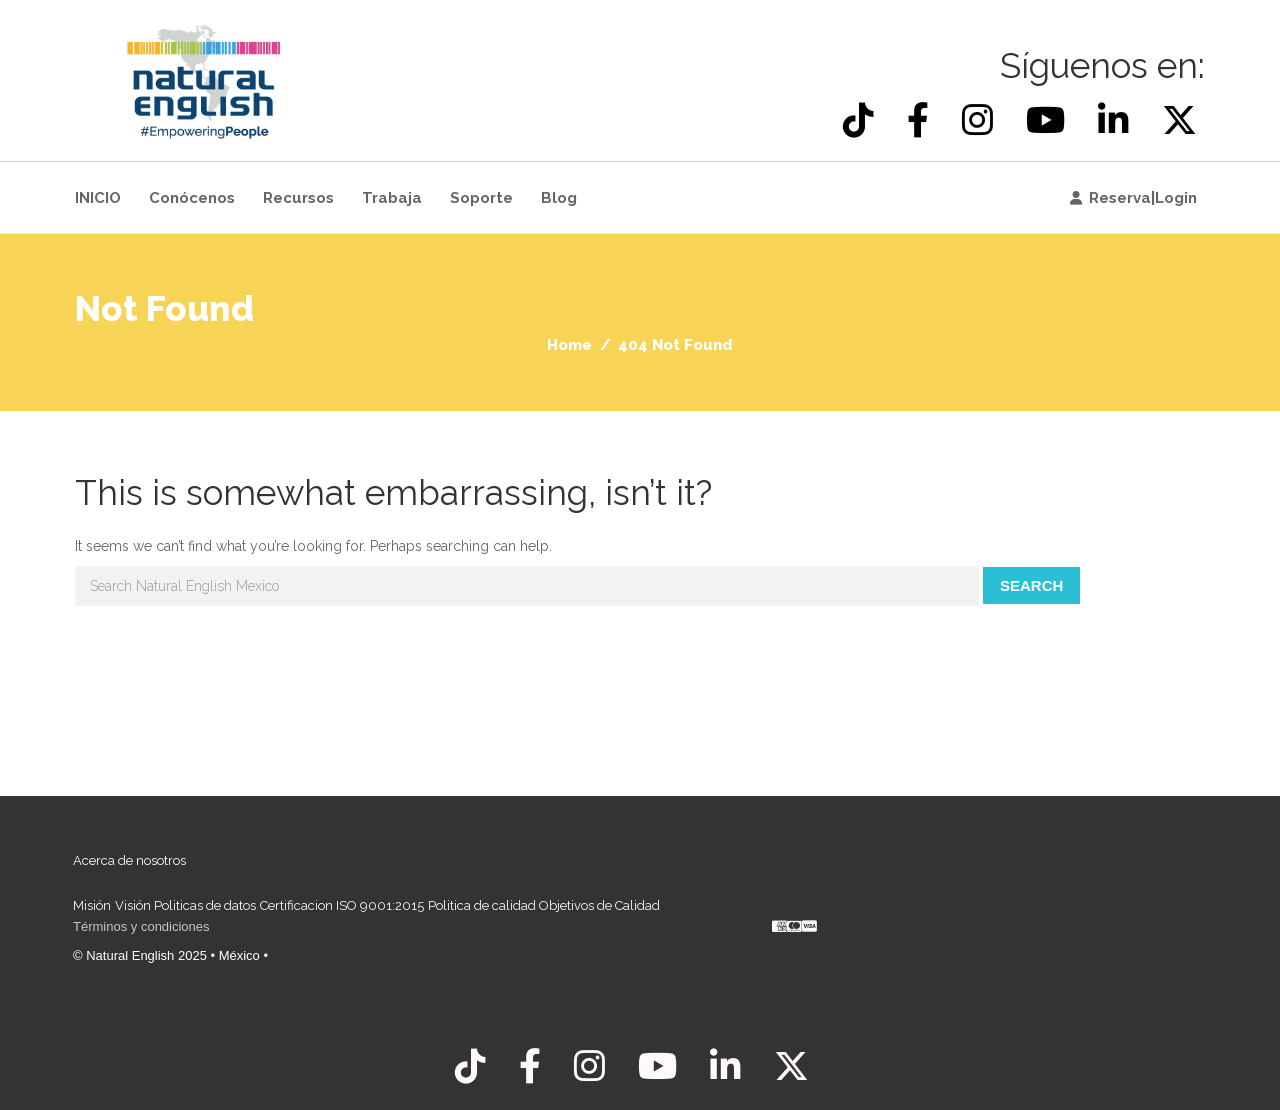  What do you see at coordinates (1143, 198) in the screenshot?
I see `Reserva|Login` at bounding box center [1143, 198].